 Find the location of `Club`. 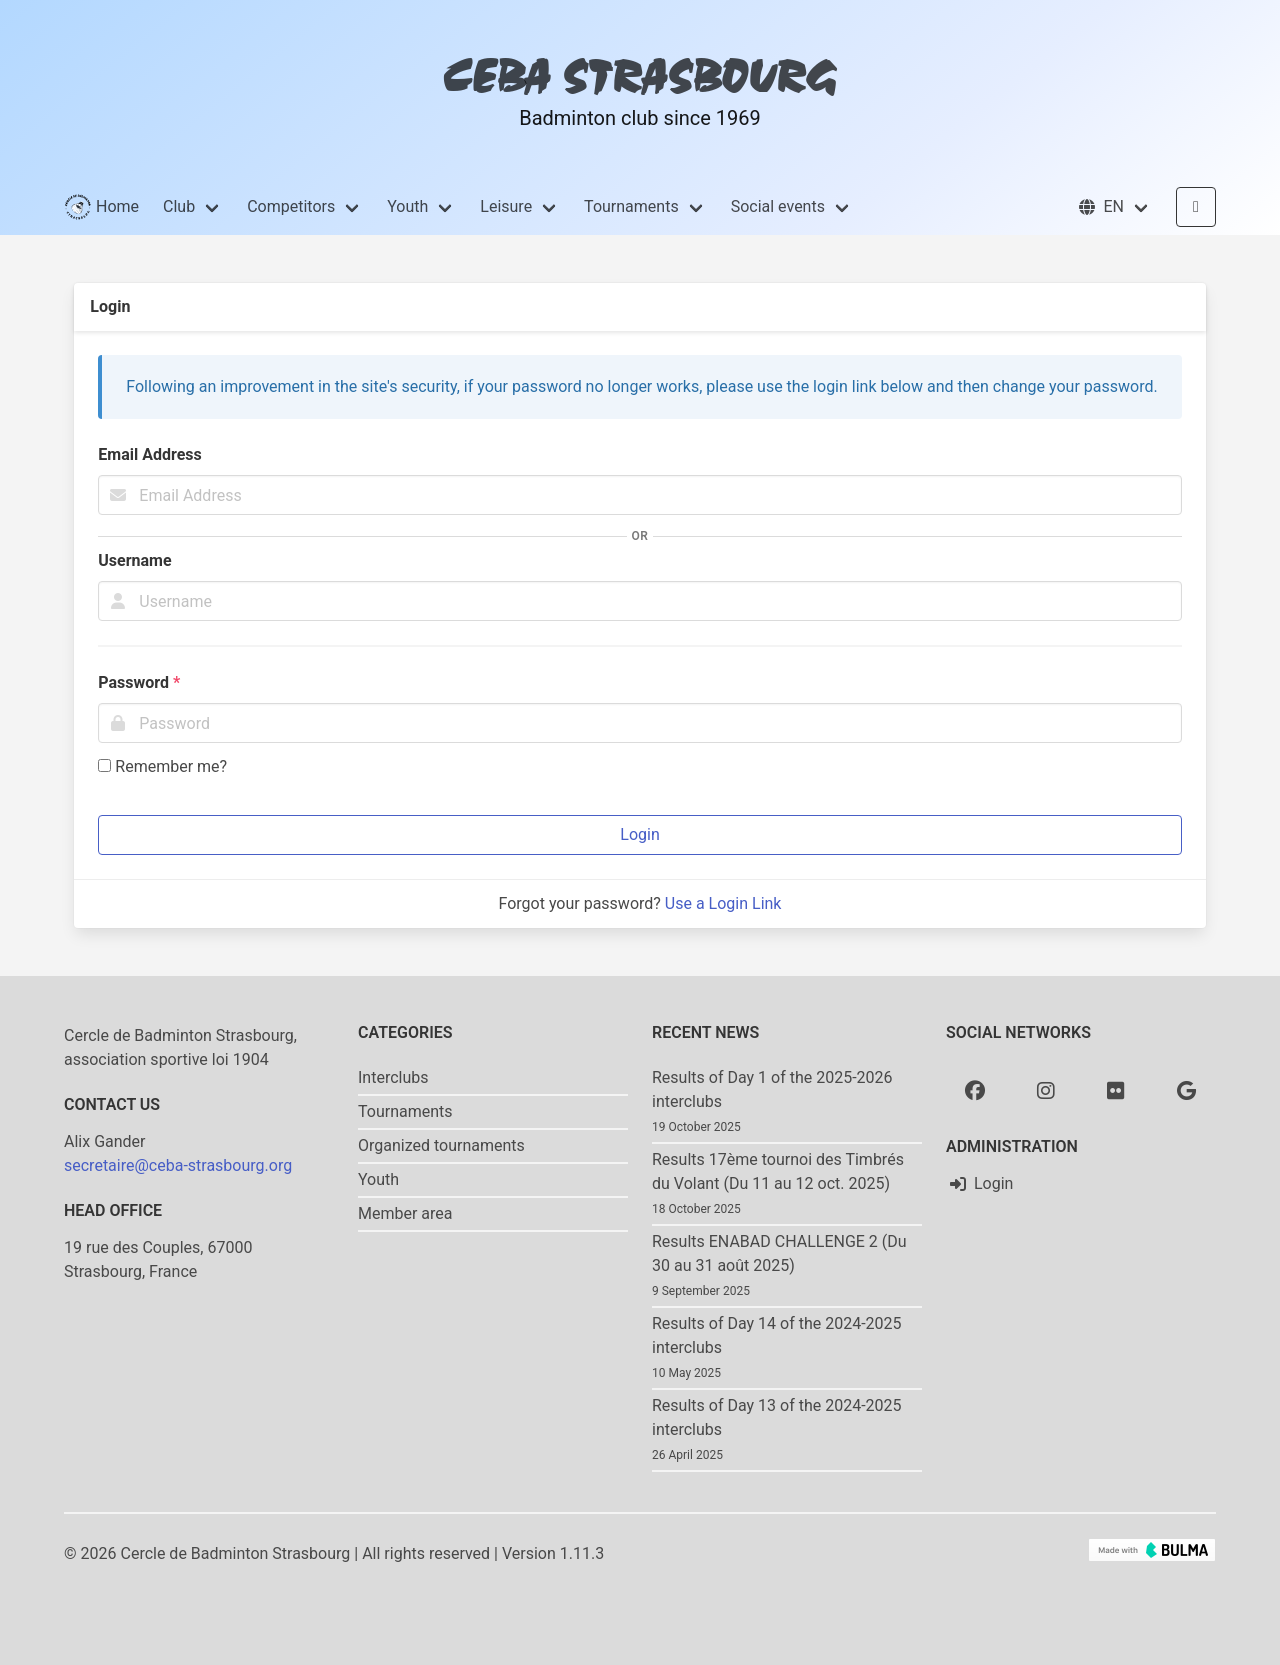

Club is located at coordinates (179, 206).